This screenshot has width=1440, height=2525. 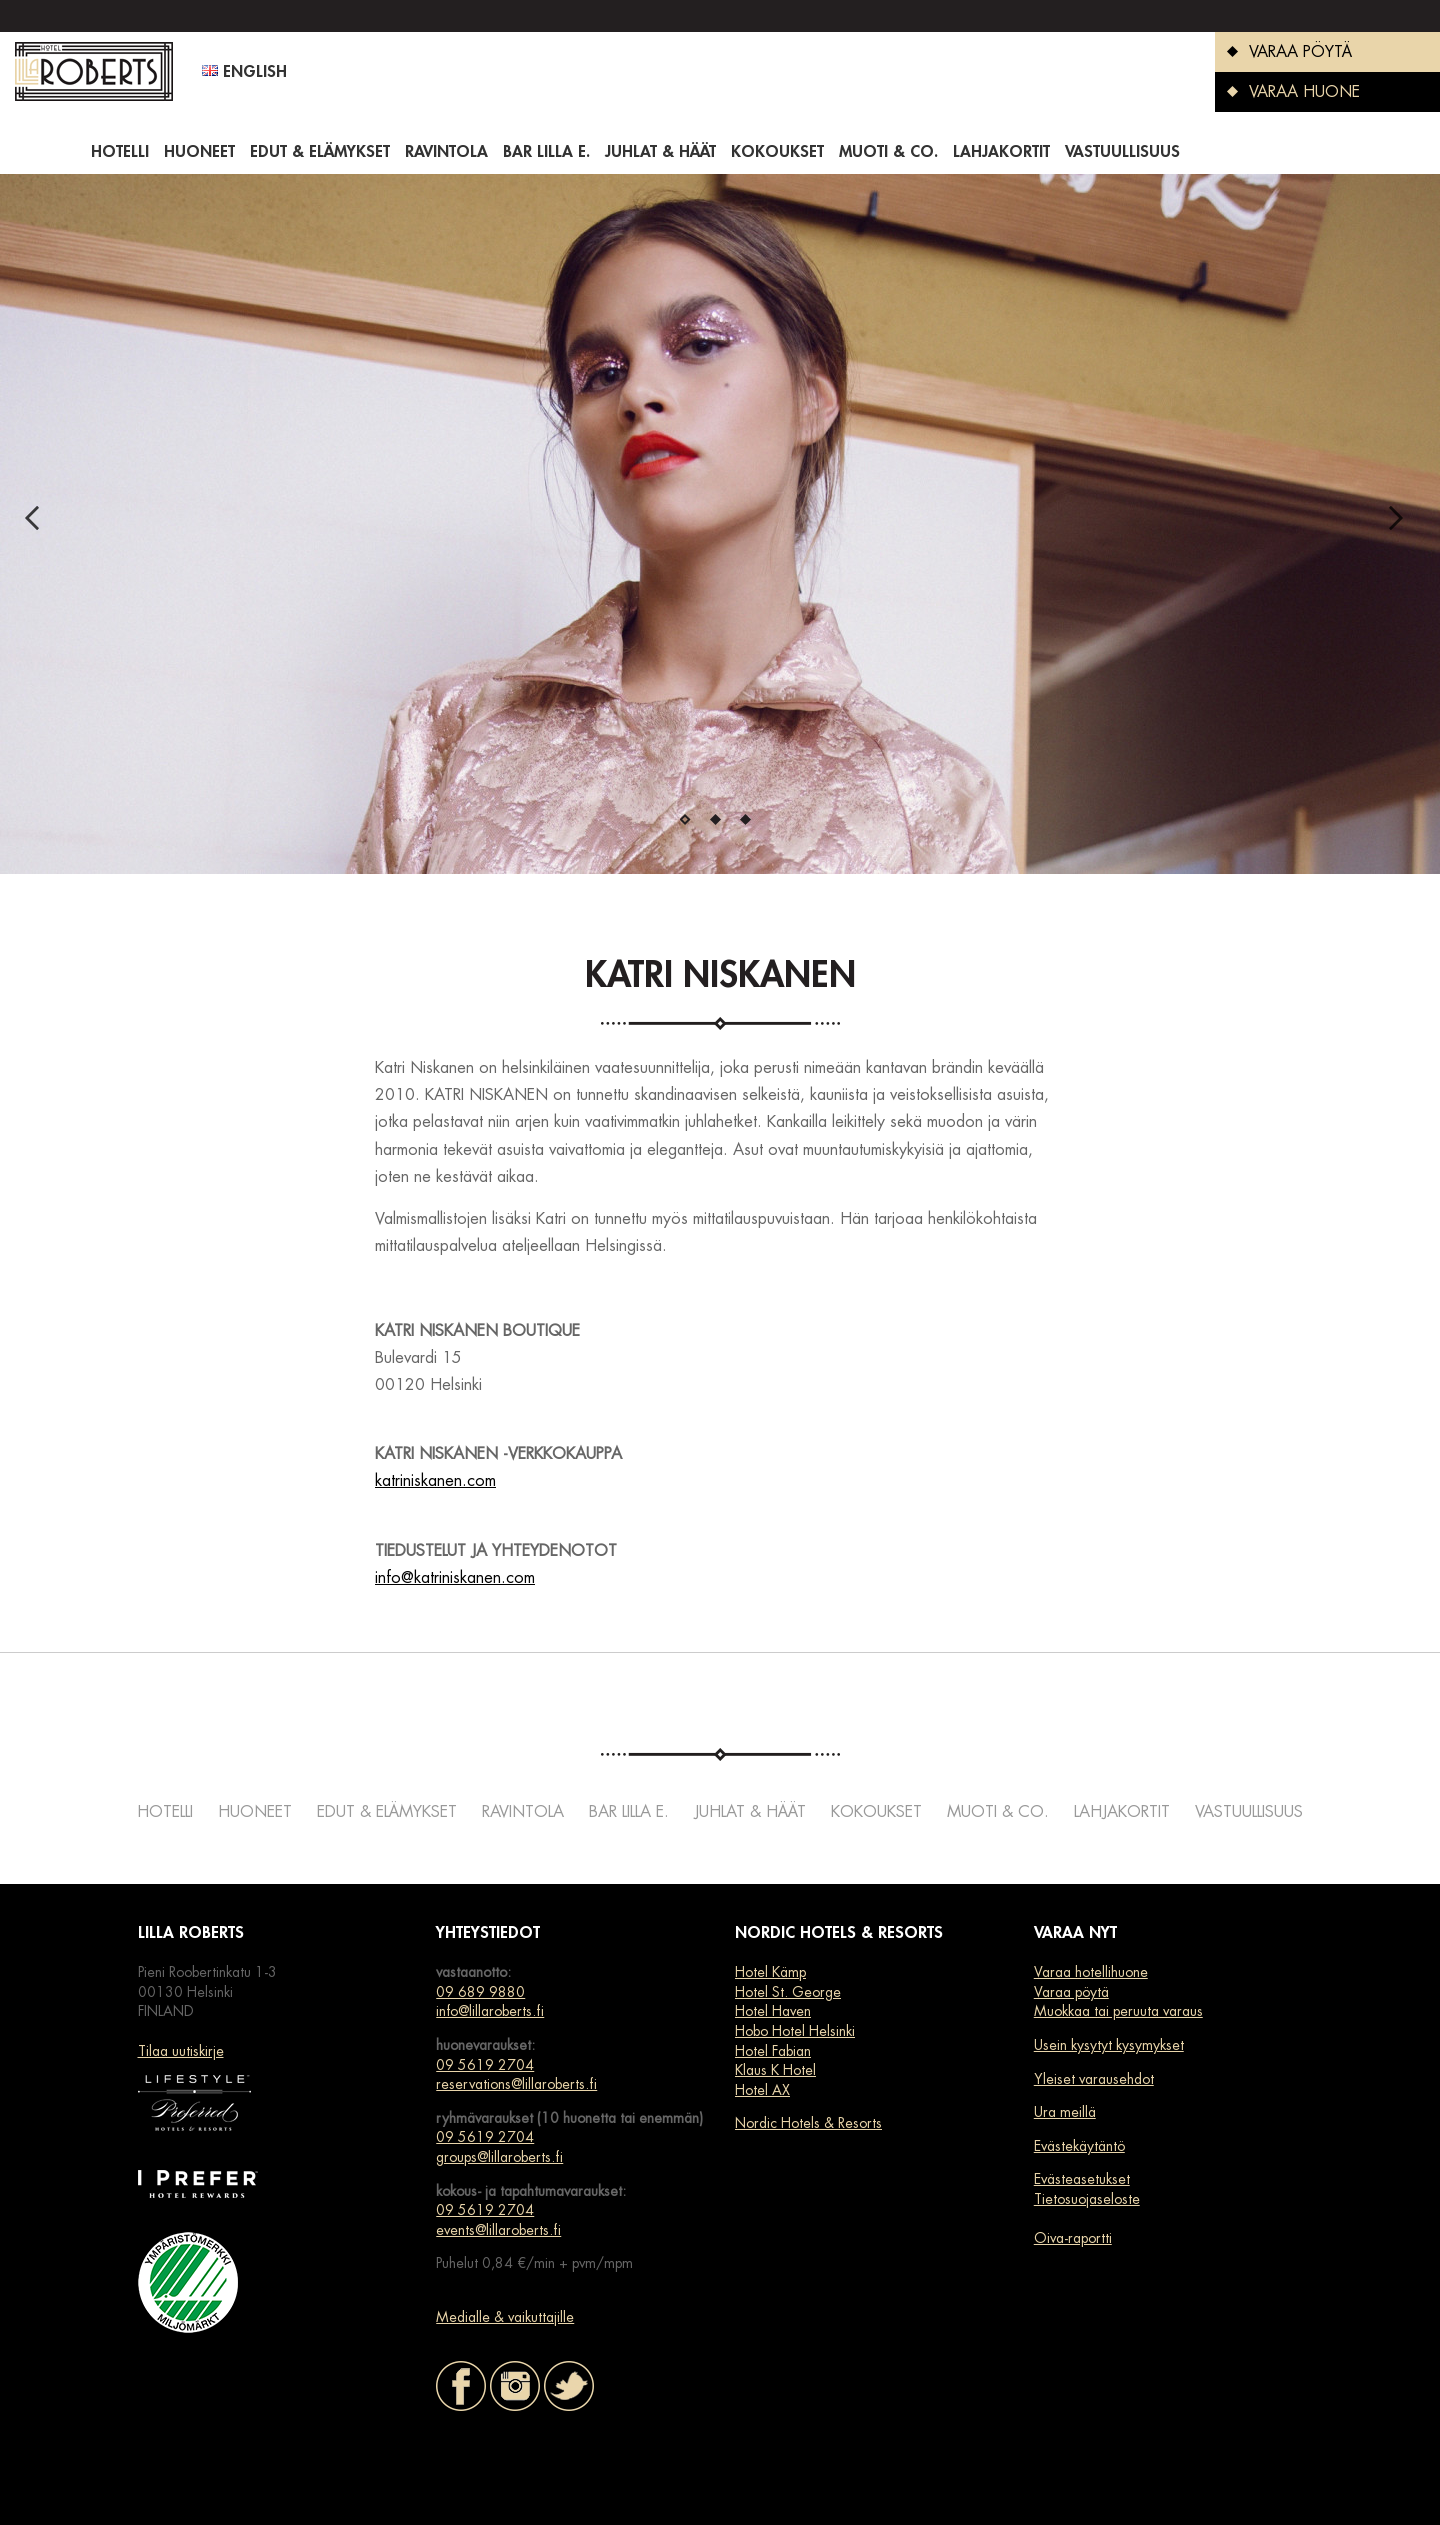 I want to click on Juhlat & häät, so click(x=660, y=152).